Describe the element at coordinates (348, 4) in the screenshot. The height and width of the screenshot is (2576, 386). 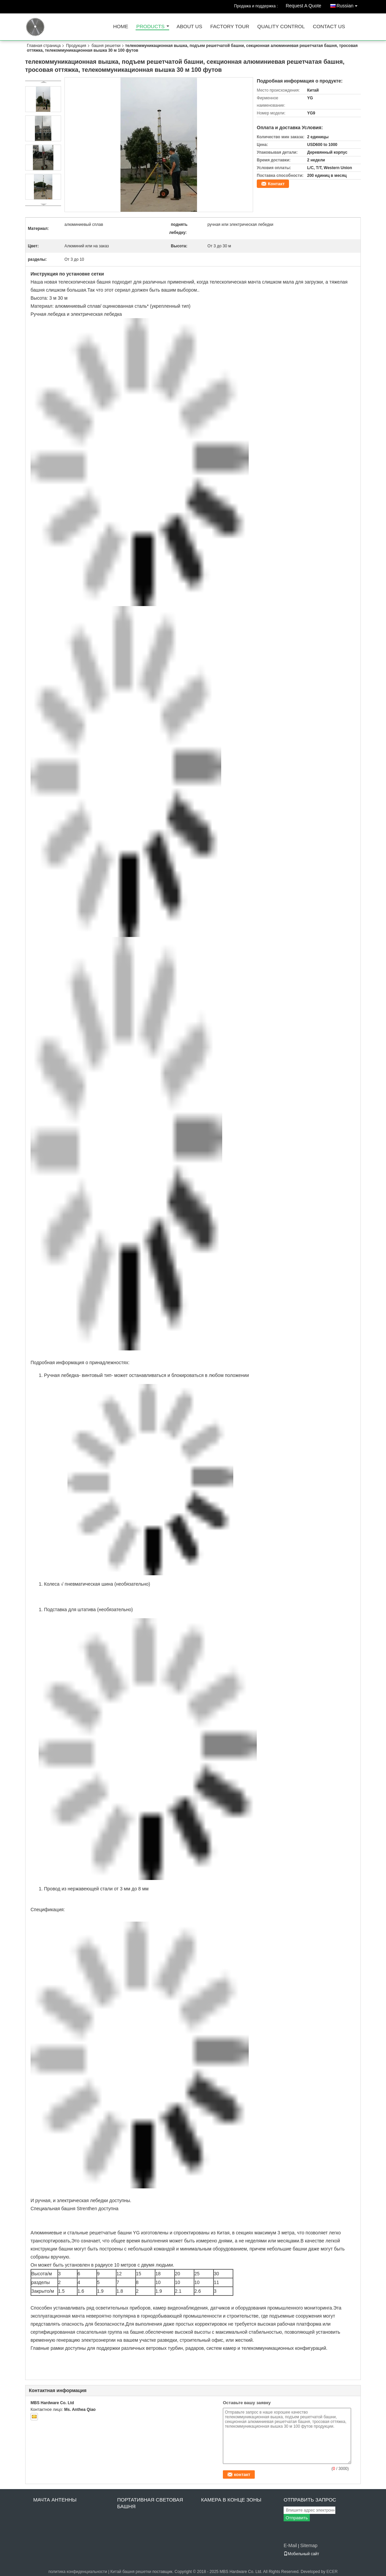
I see `Russian` at that location.